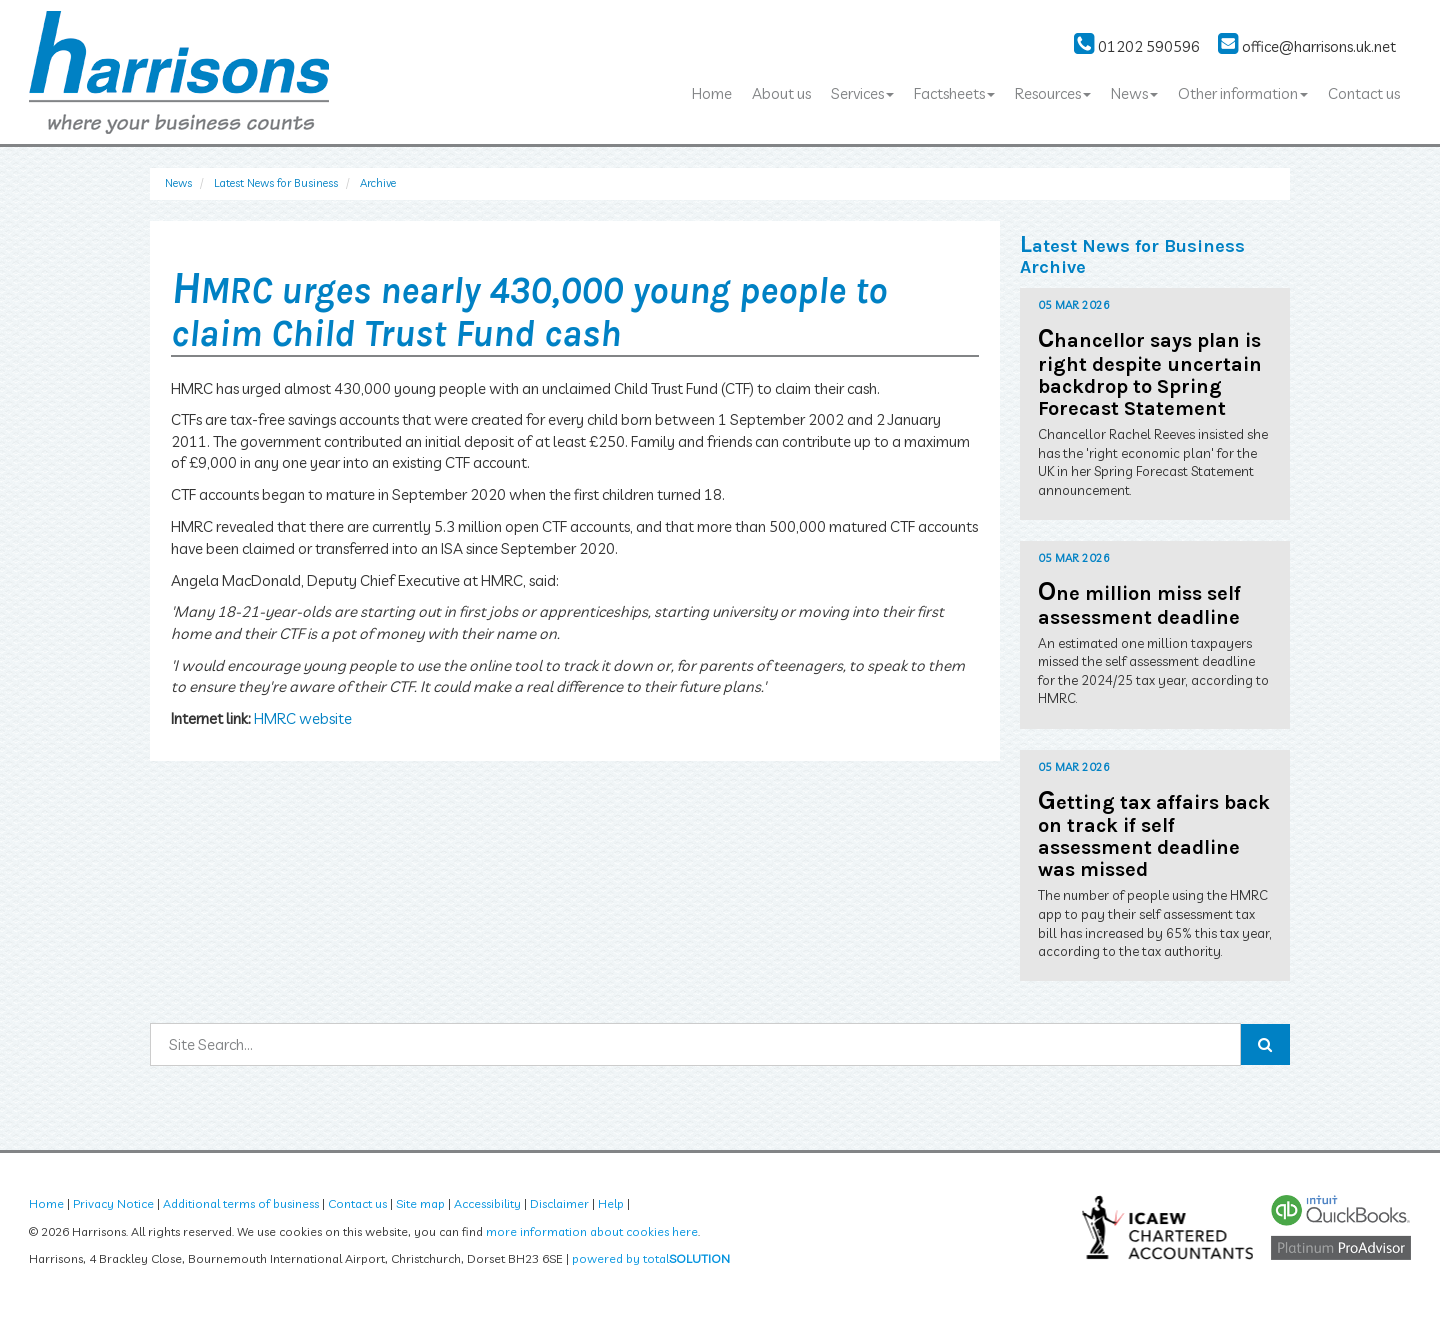 The height and width of the screenshot is (1317, 1440). I want to click on Home, so click(712, 93).